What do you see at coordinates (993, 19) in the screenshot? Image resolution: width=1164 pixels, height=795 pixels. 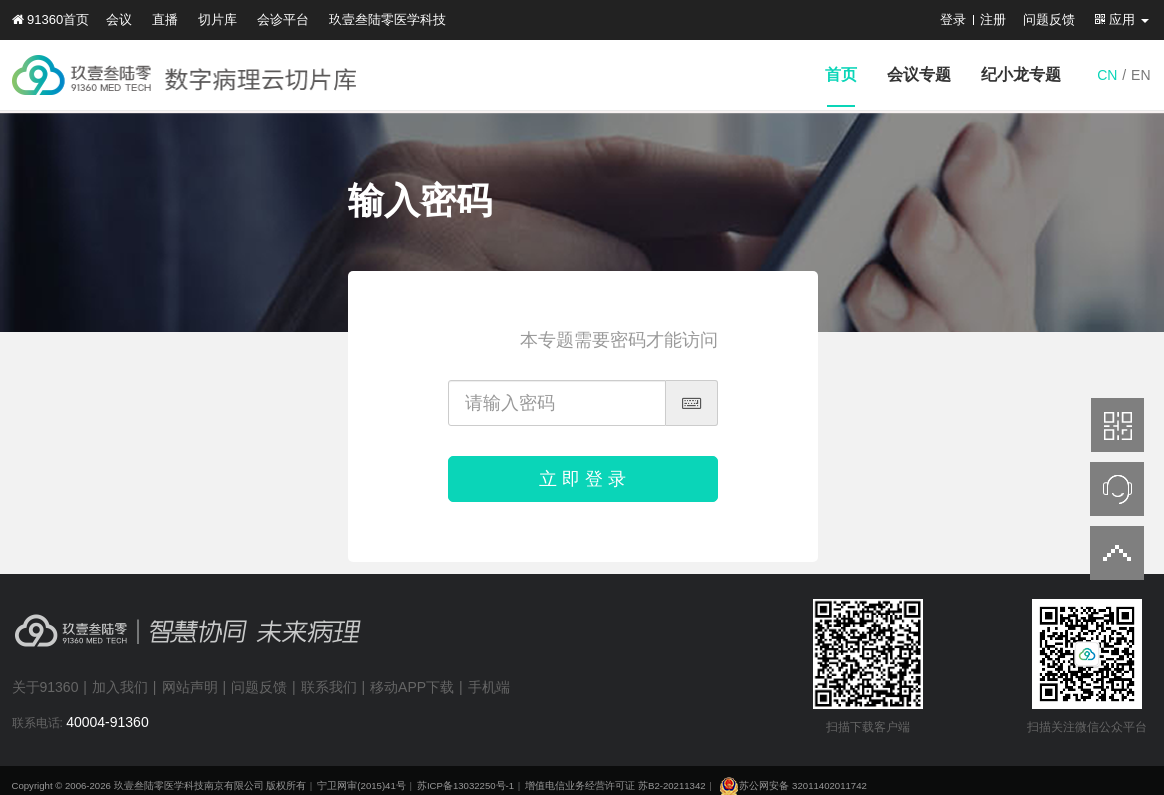 I see `注册` at bounding box center [993, 19].